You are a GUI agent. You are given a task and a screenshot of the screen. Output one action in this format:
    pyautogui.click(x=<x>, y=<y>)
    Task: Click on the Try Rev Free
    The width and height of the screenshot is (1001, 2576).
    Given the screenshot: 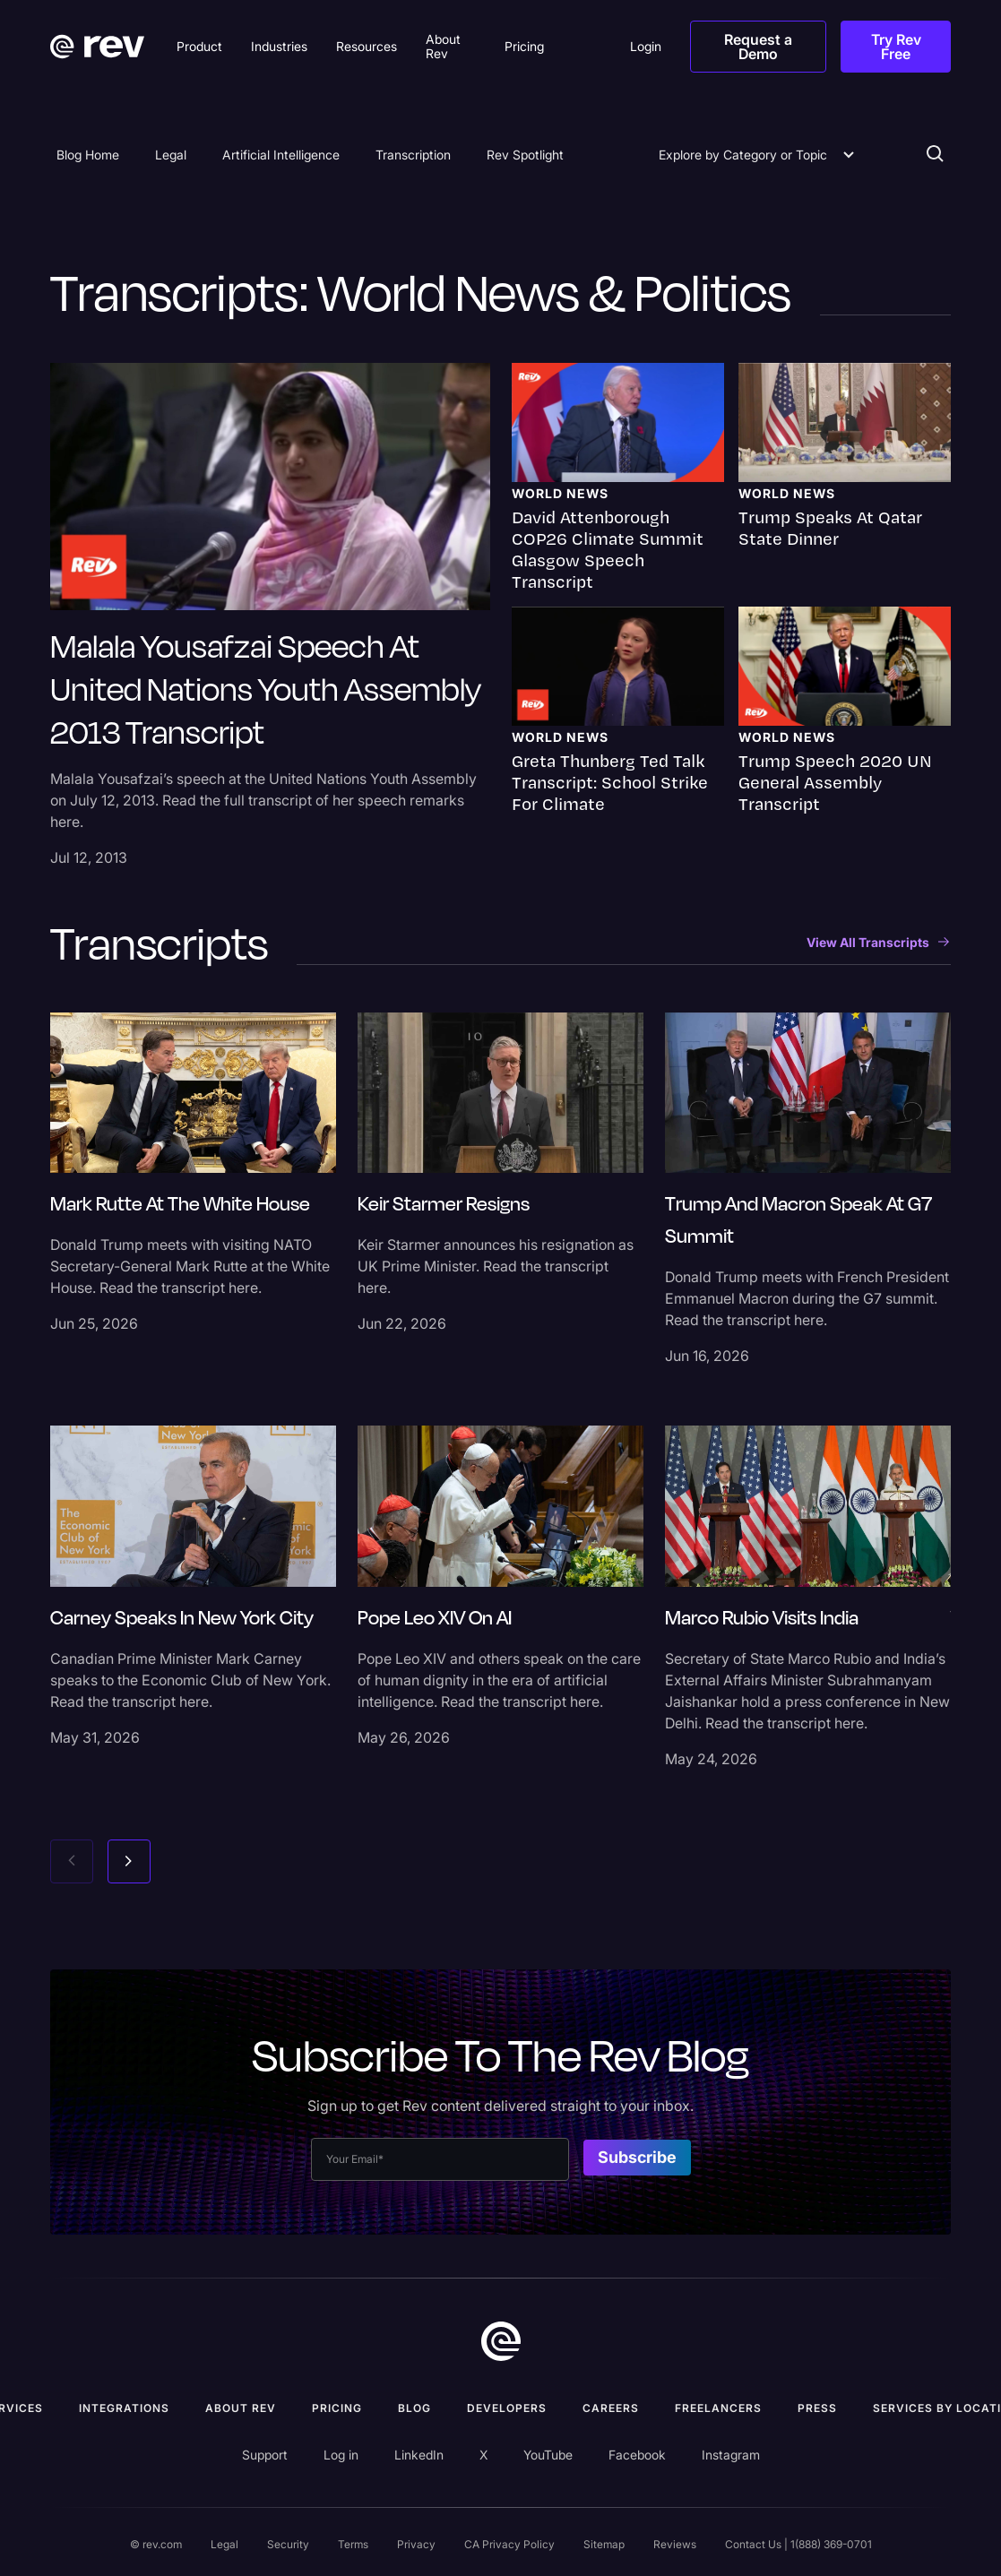 What is the action you would take?
    pyautogui.click(x=896, y=46)
    